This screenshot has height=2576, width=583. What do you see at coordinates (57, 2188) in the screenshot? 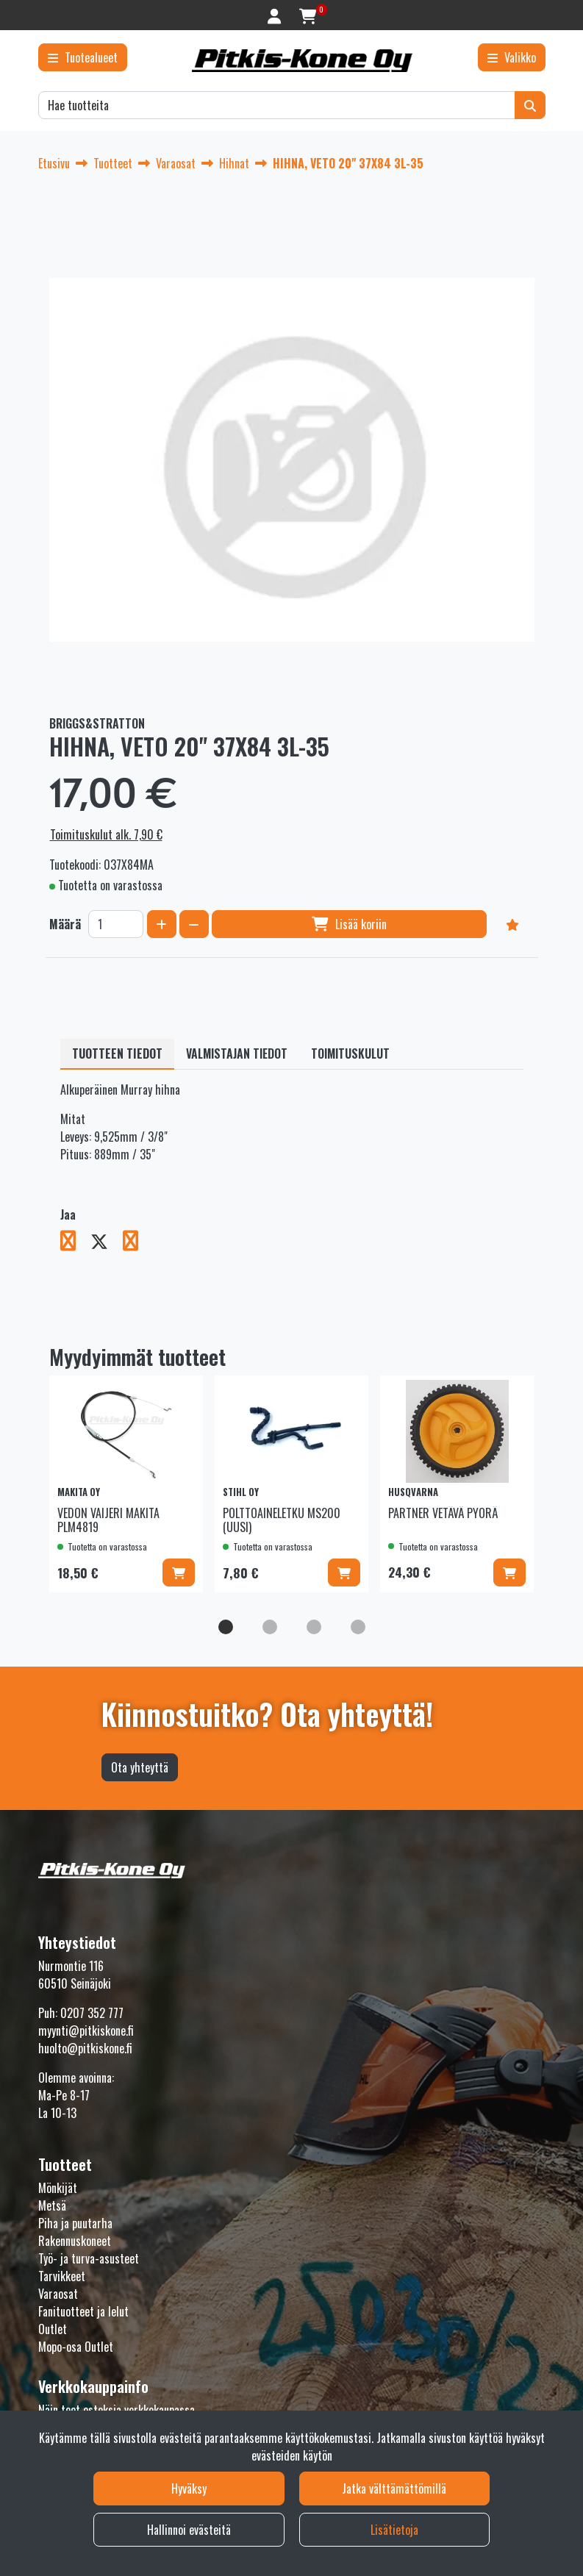
I see `Mönkijät` at bounding box center [57, 2188].